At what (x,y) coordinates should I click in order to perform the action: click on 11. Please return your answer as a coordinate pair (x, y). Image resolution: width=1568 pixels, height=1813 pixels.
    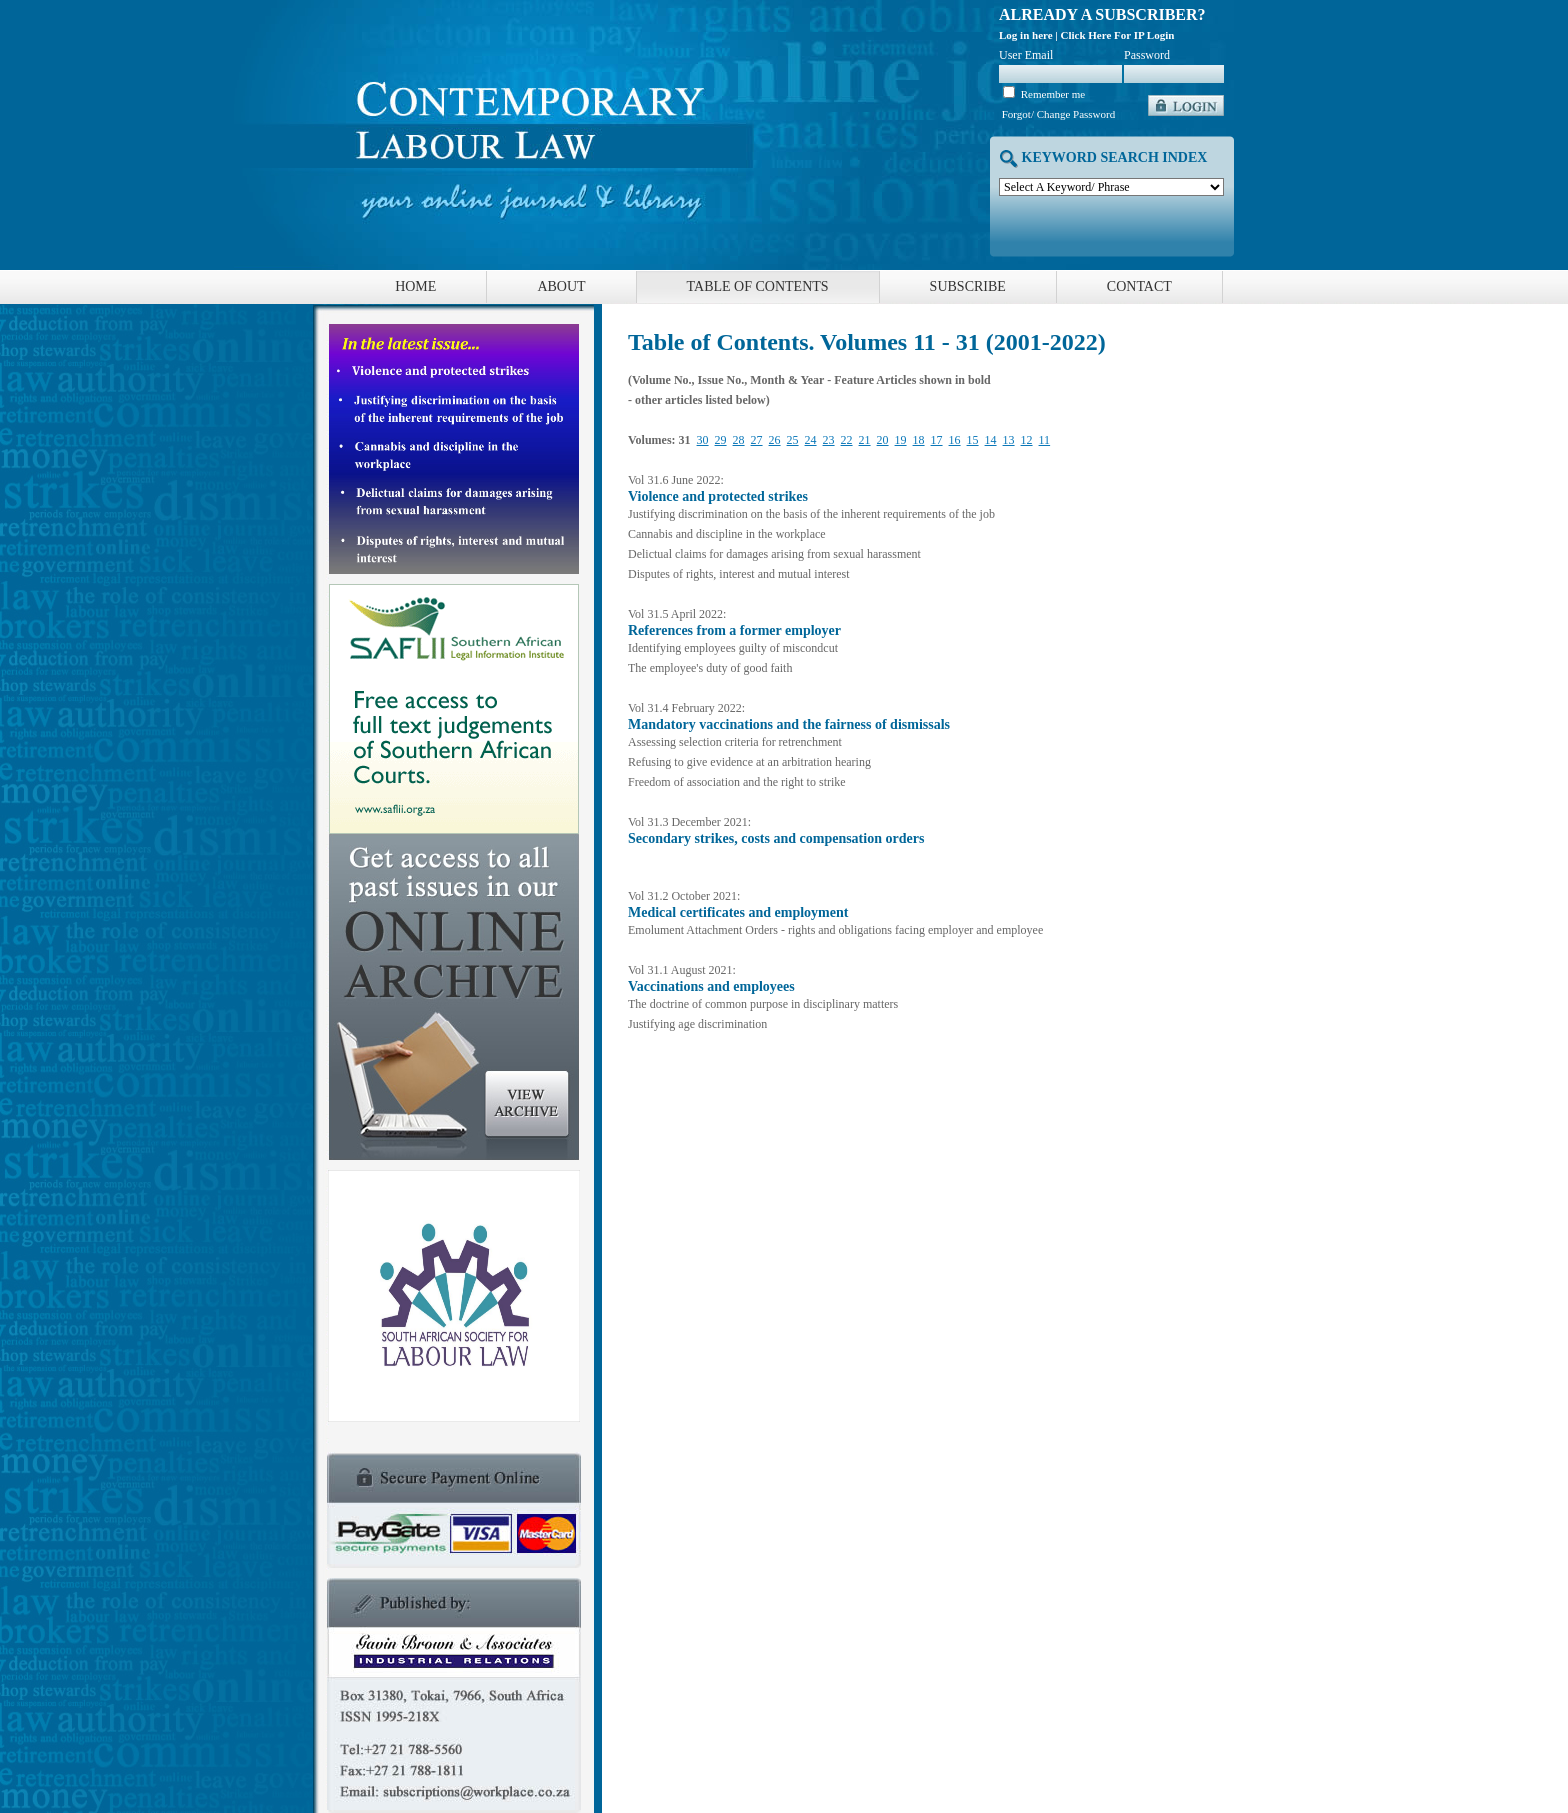
    Looking at the image, I should click on (1045, 440).